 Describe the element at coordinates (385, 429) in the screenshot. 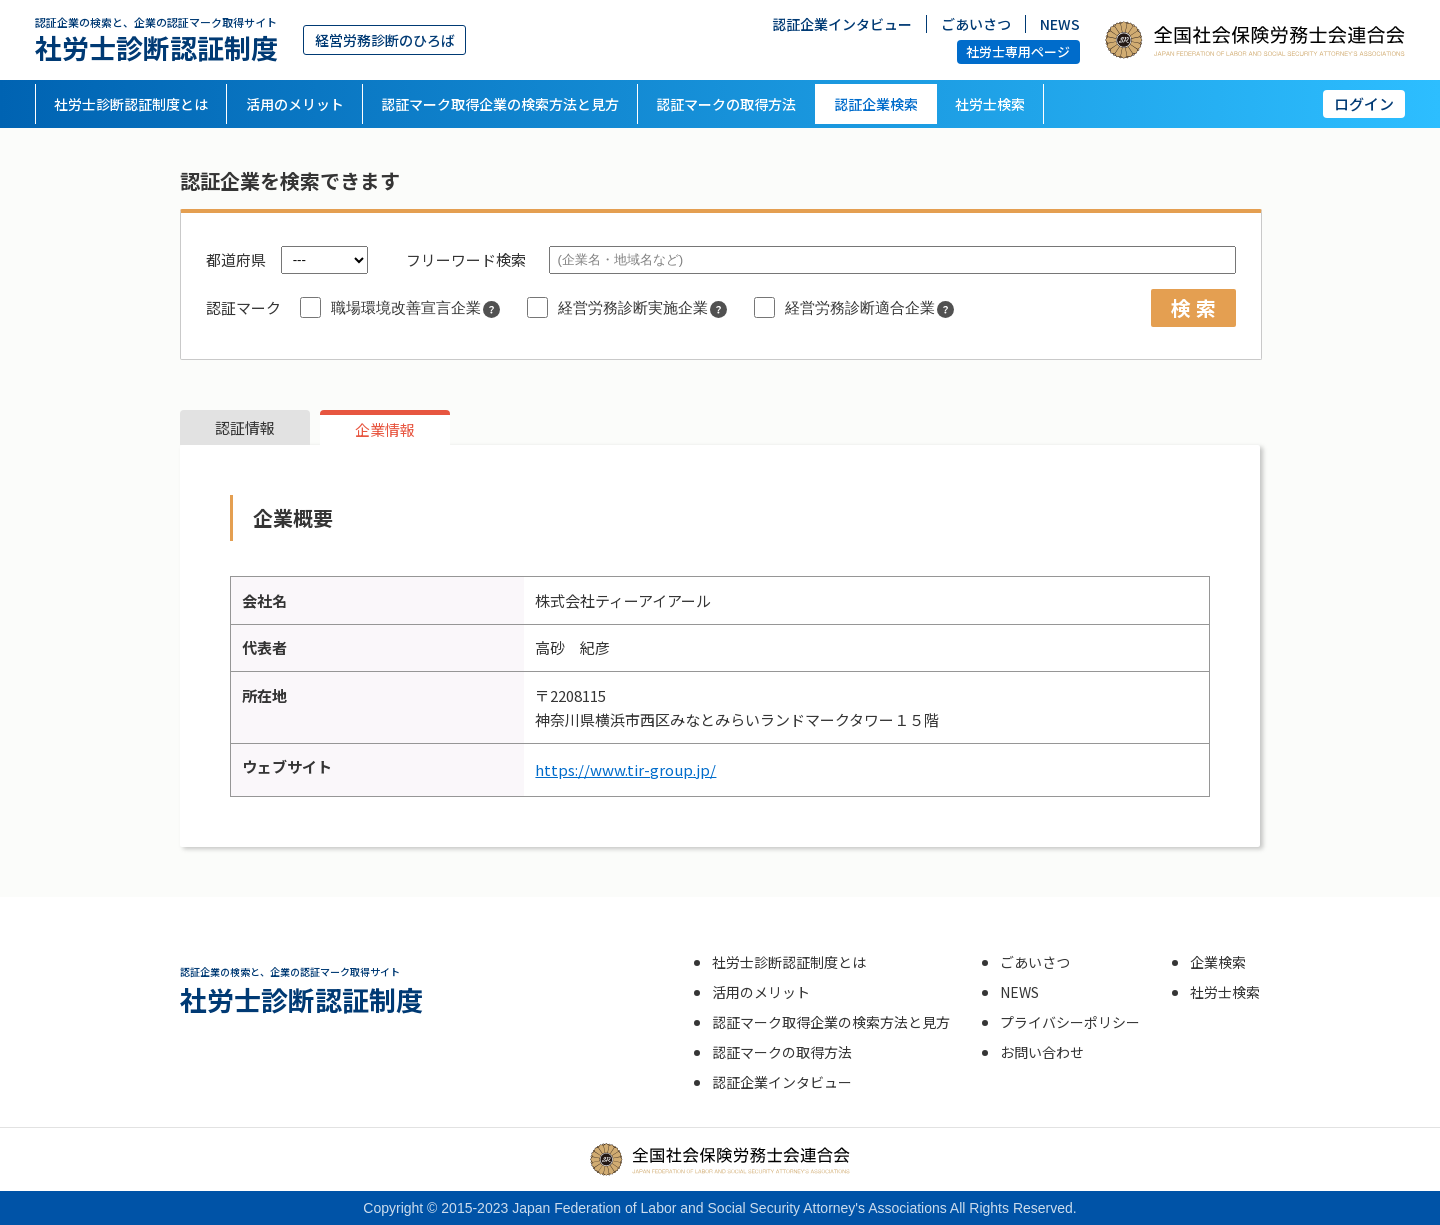

I see `企業情報` at that location.